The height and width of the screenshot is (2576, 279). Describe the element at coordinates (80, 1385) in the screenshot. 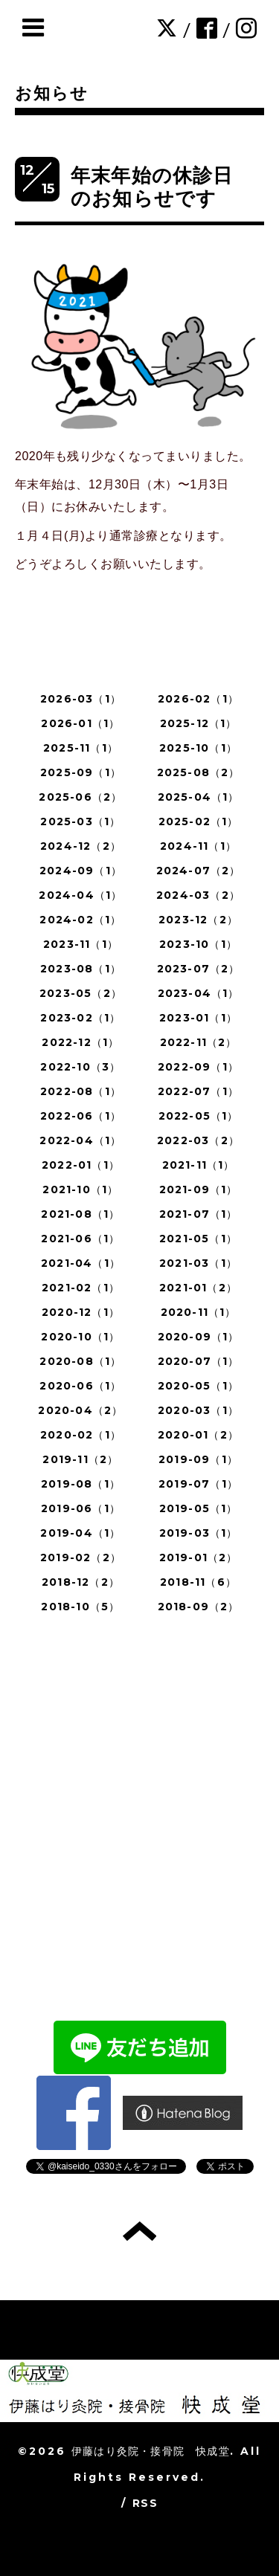

I see `2020-06（1）` at that location.